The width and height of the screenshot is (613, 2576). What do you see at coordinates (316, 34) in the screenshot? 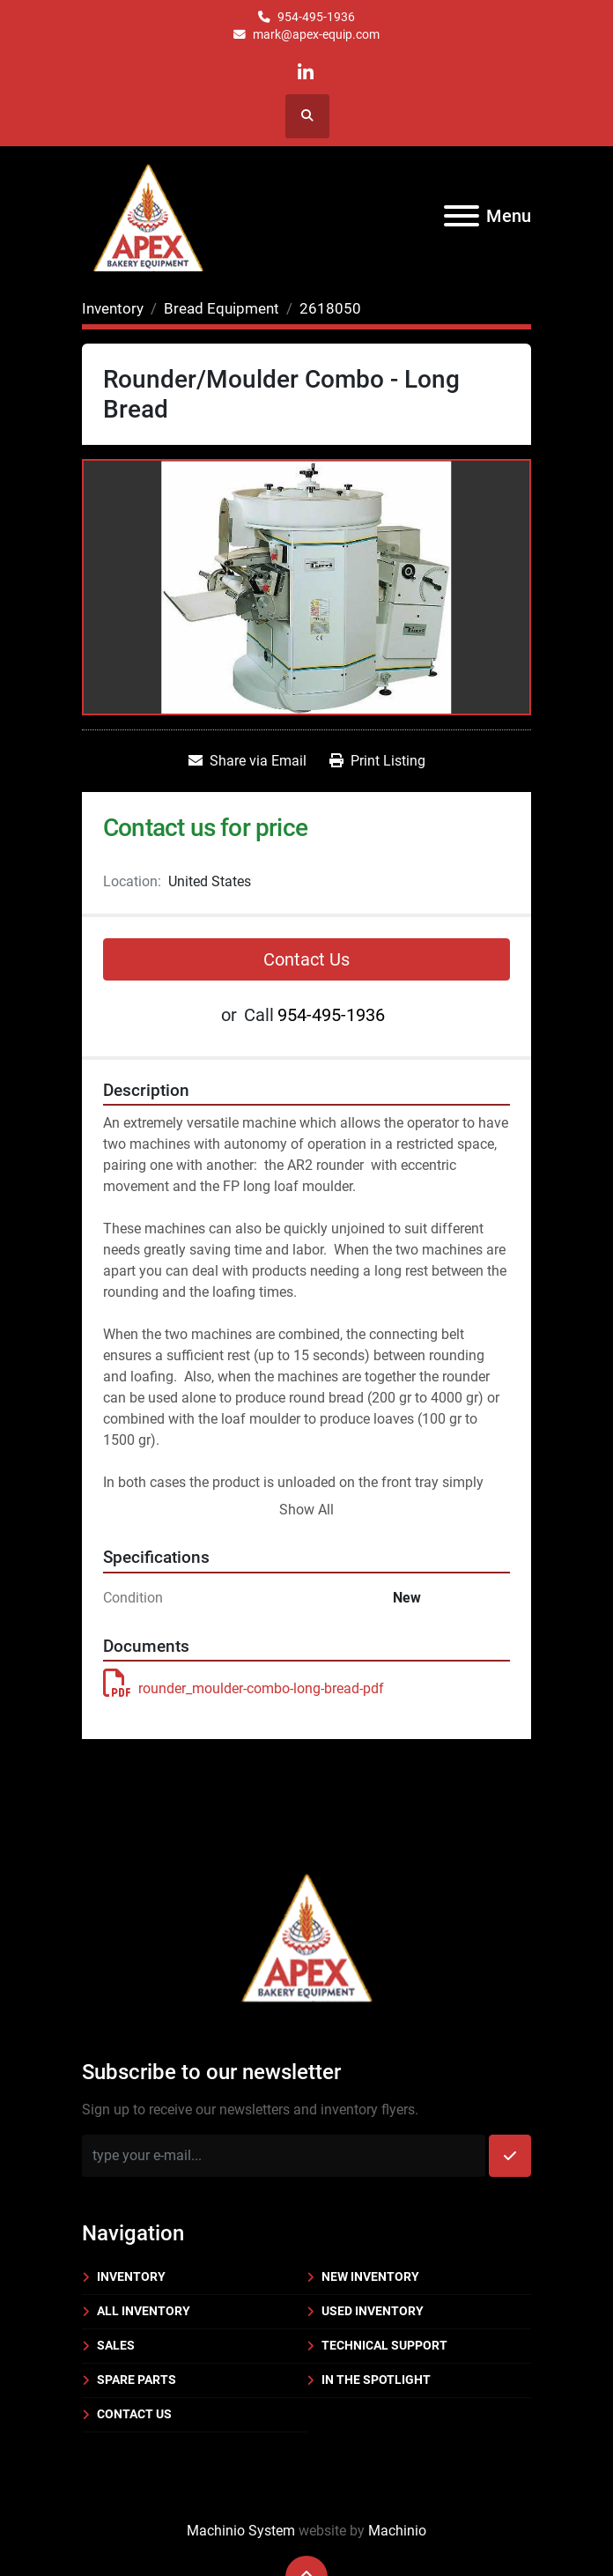
I see `mark@apex-equip.com` at bounding box center [316, 34].